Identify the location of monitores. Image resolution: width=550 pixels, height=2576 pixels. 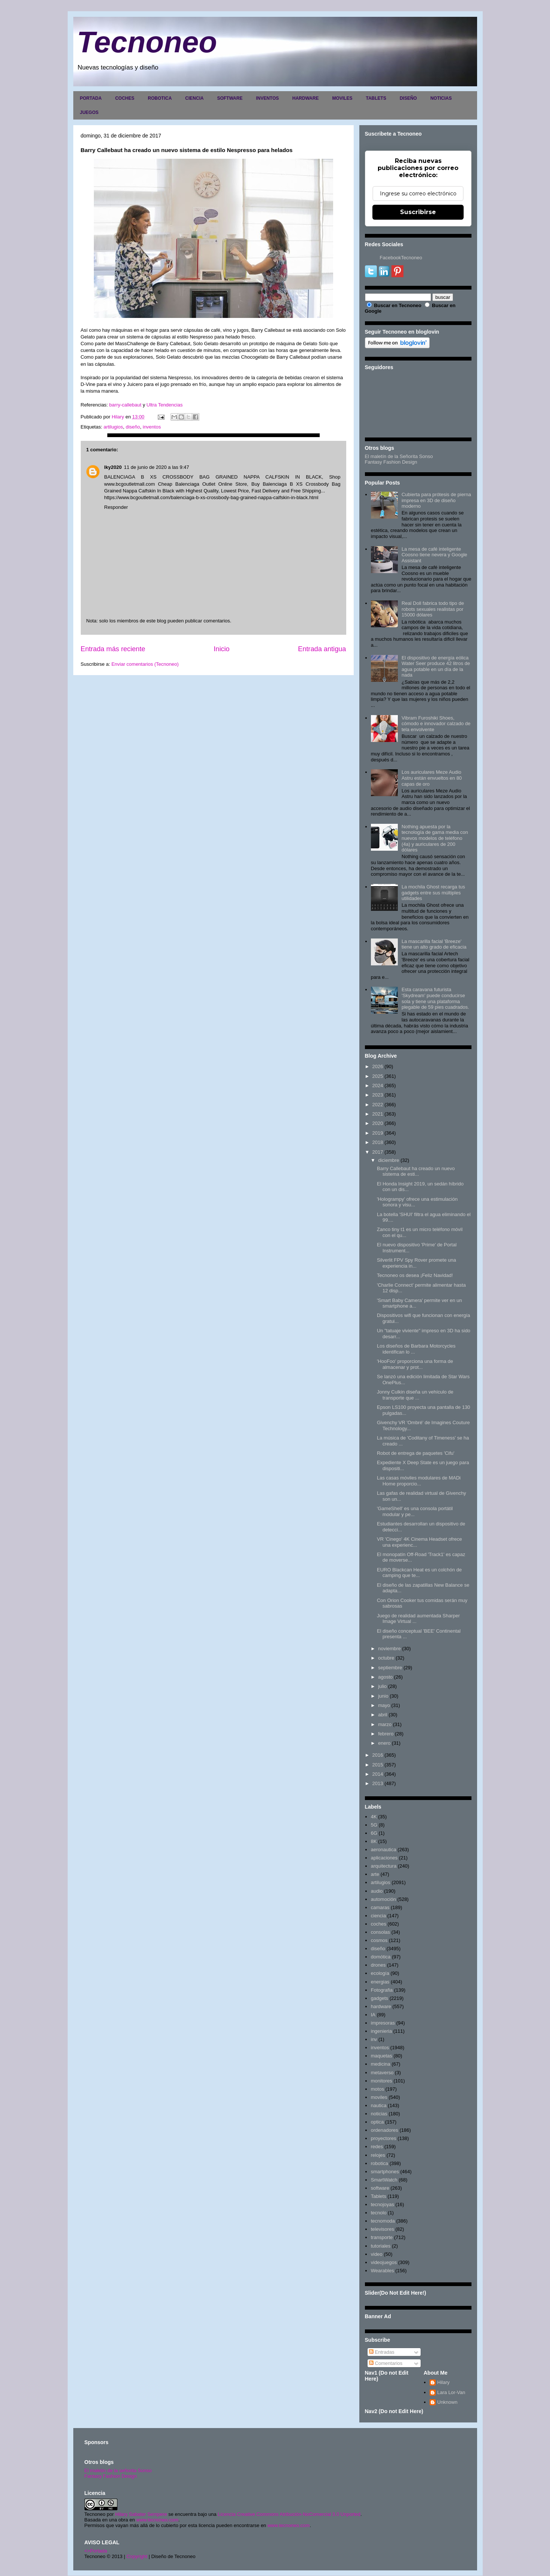
(381, 2081).